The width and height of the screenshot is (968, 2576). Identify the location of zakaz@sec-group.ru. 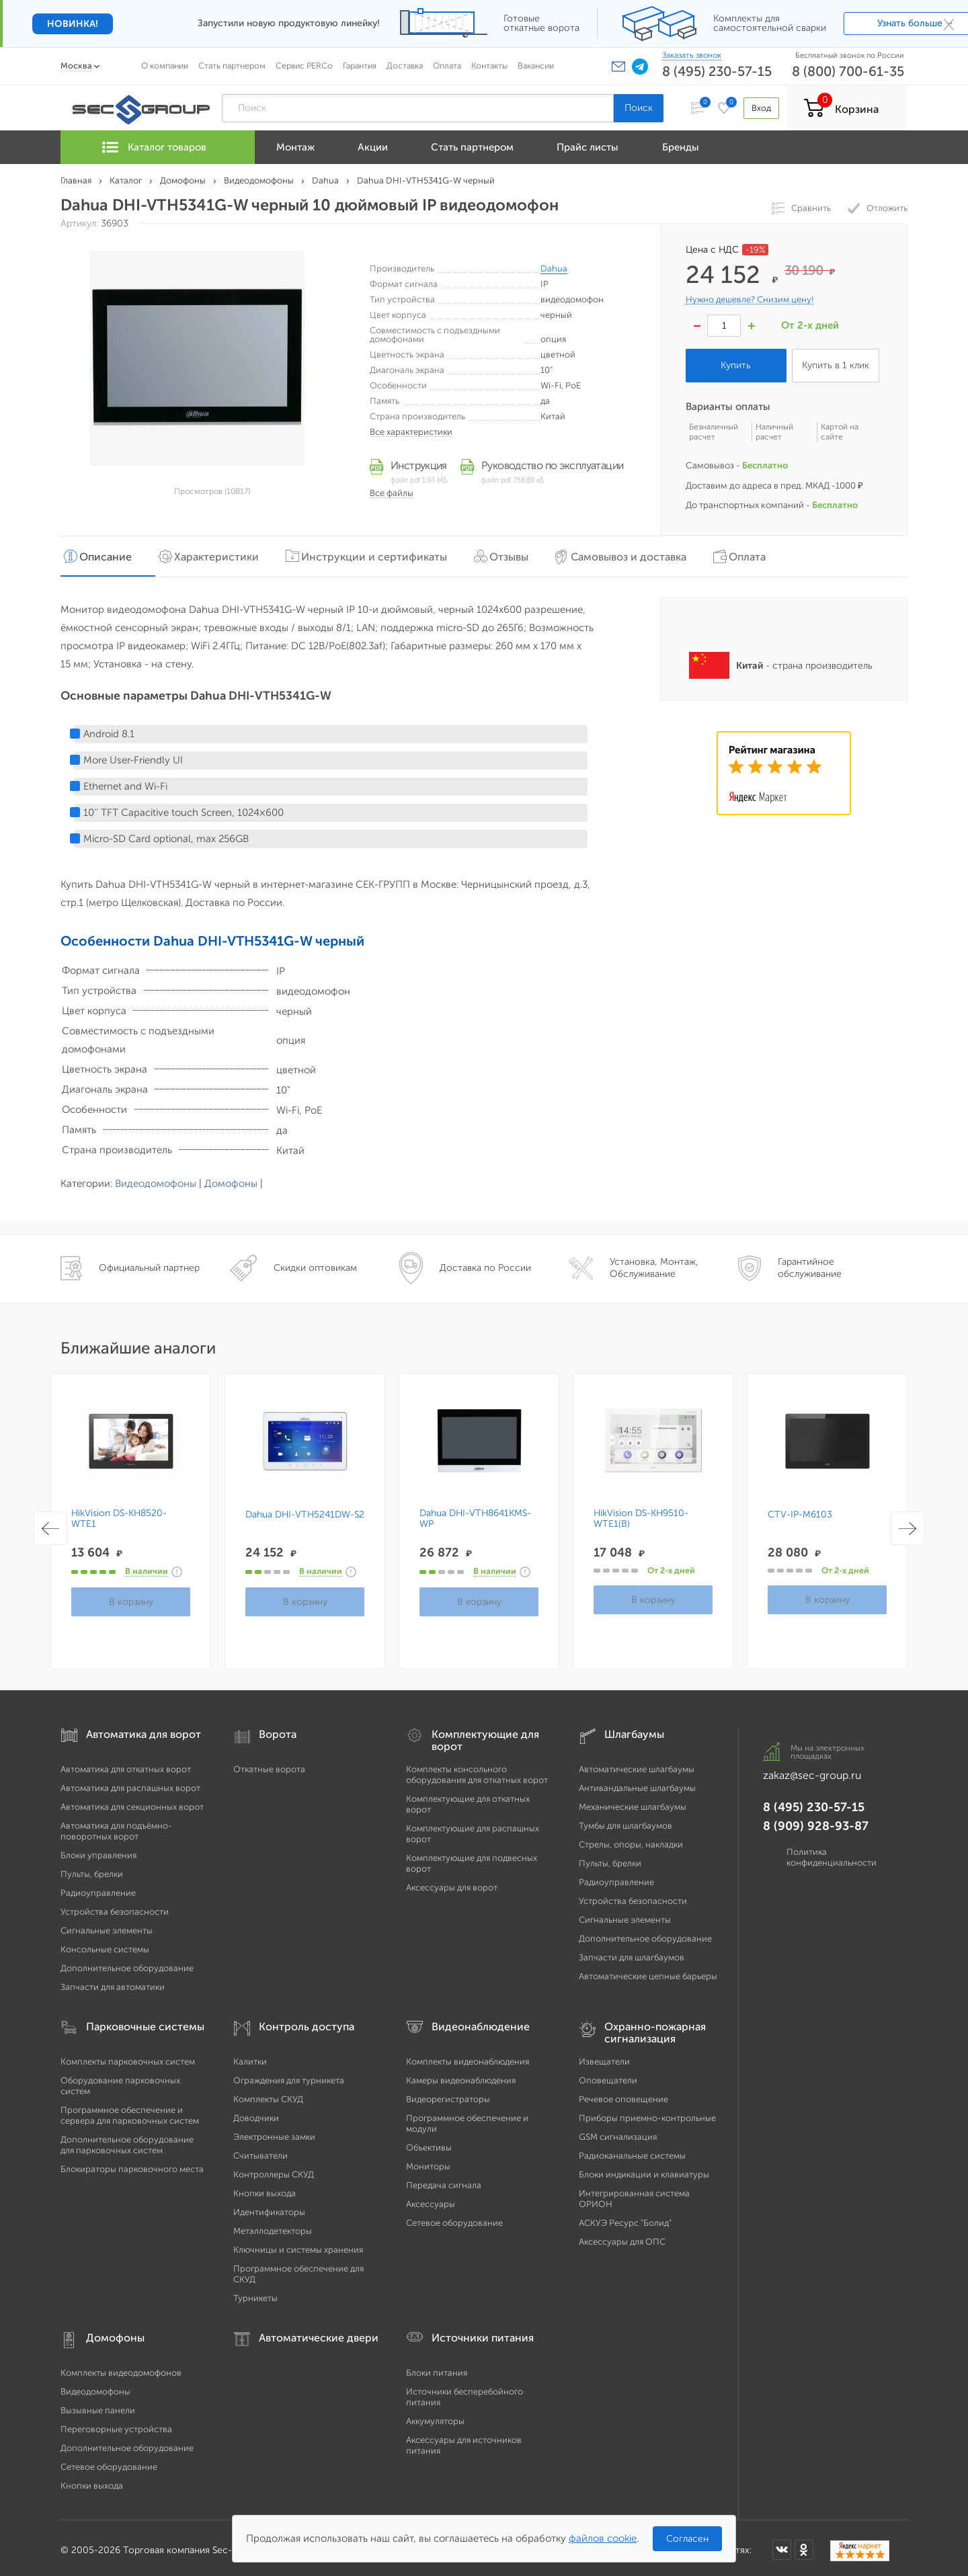
(812, 1770).